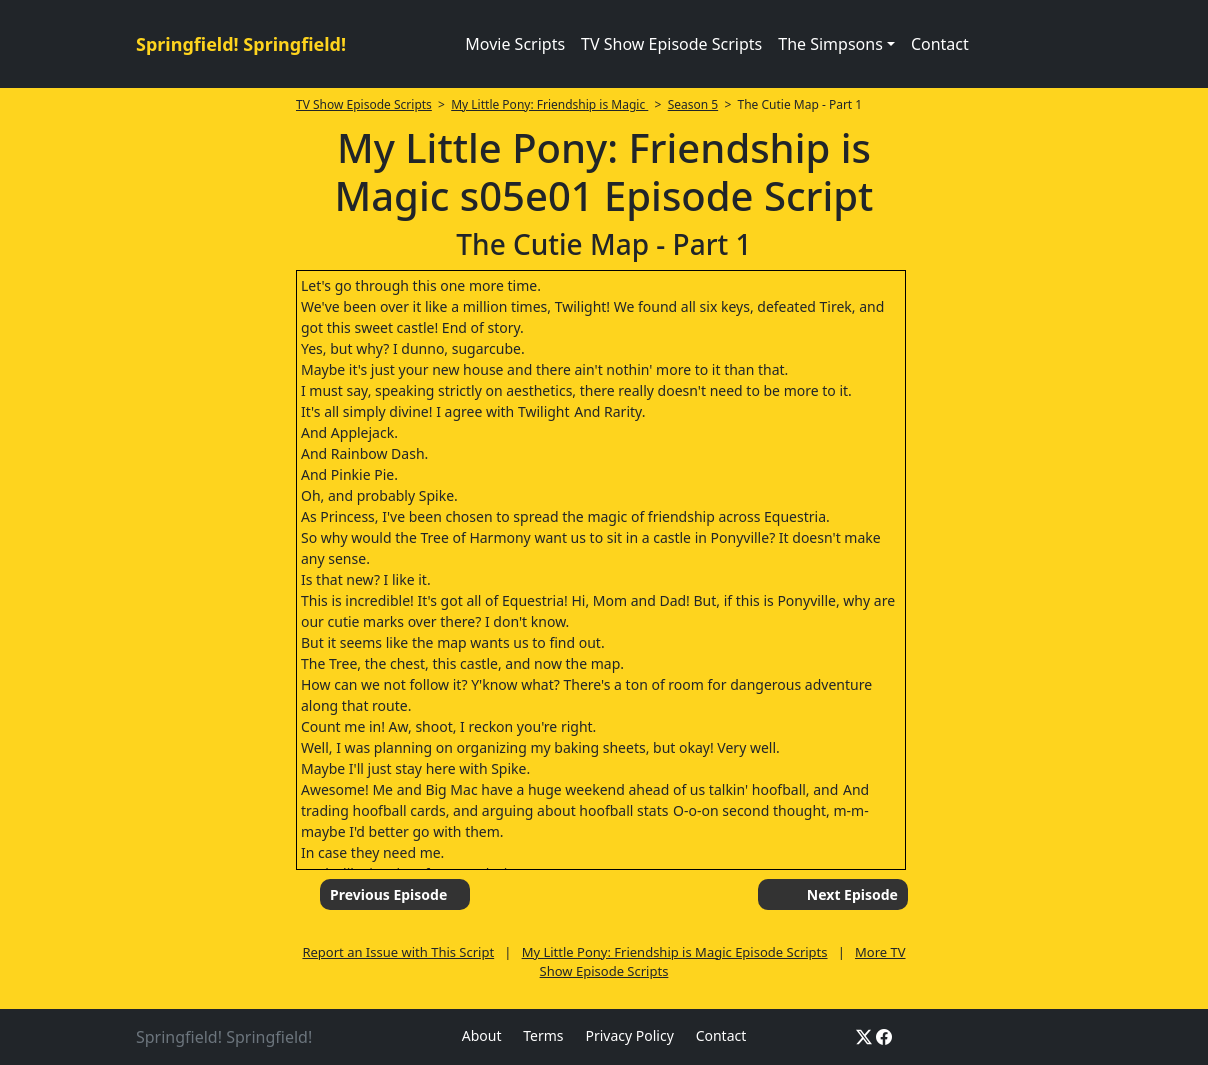  I want to click on Movie Scripts, so click(515, 44).